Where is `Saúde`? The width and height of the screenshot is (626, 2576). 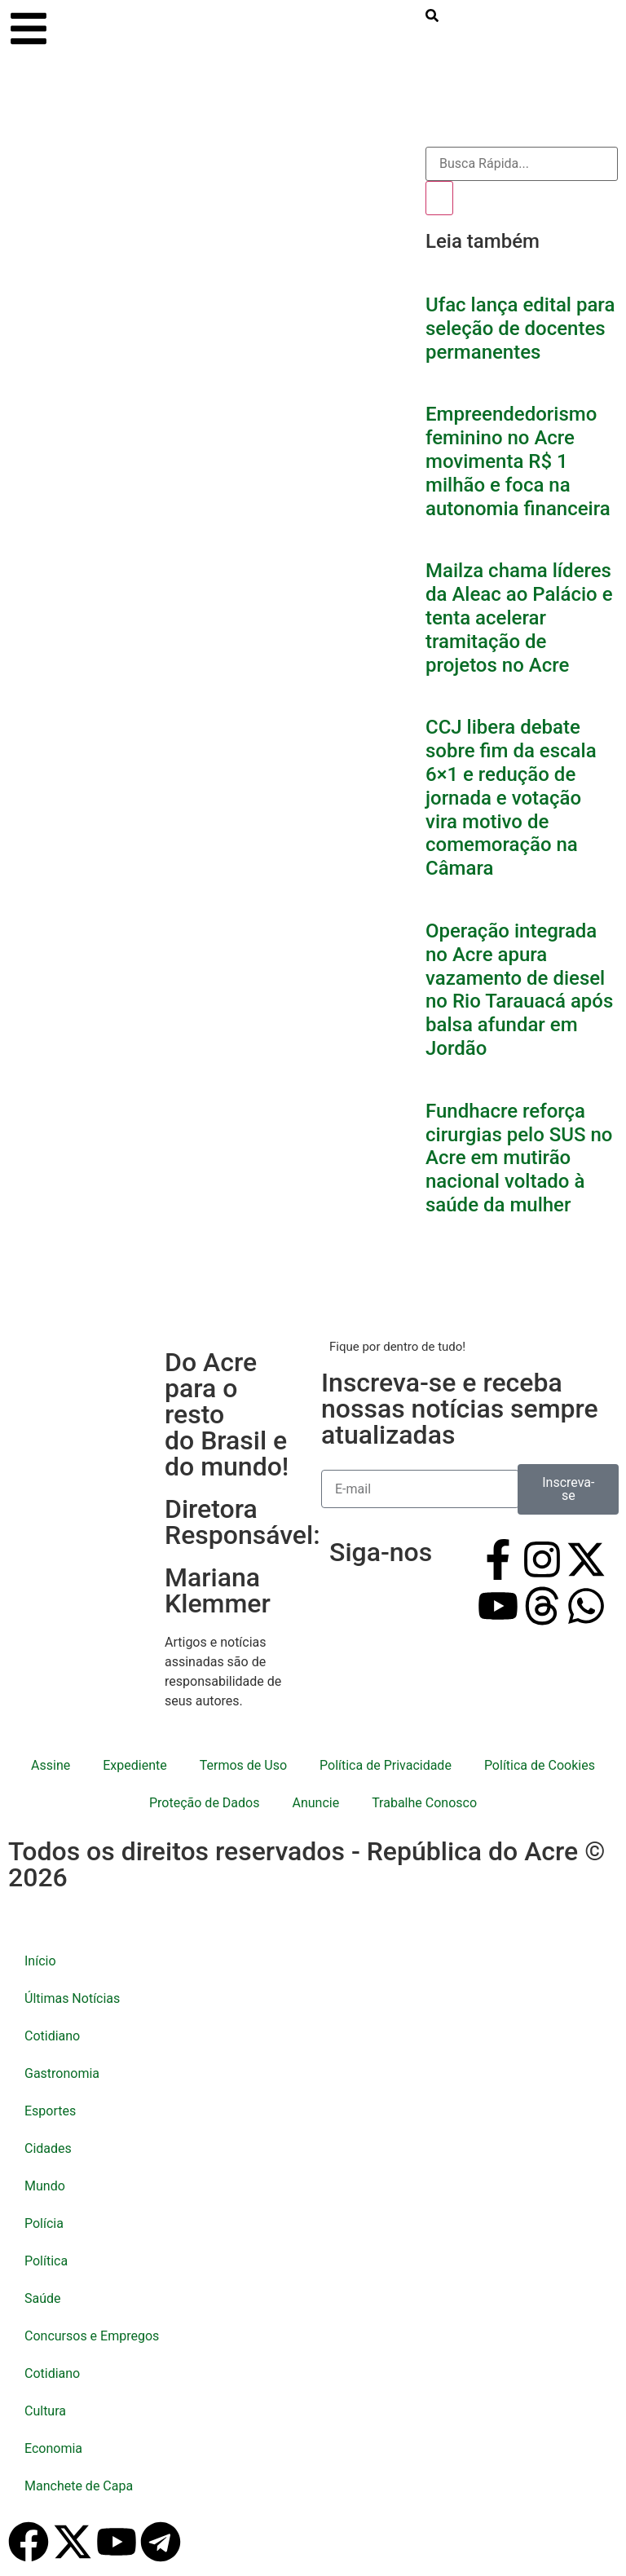 Saúde is located at coordinates (42, 2298).